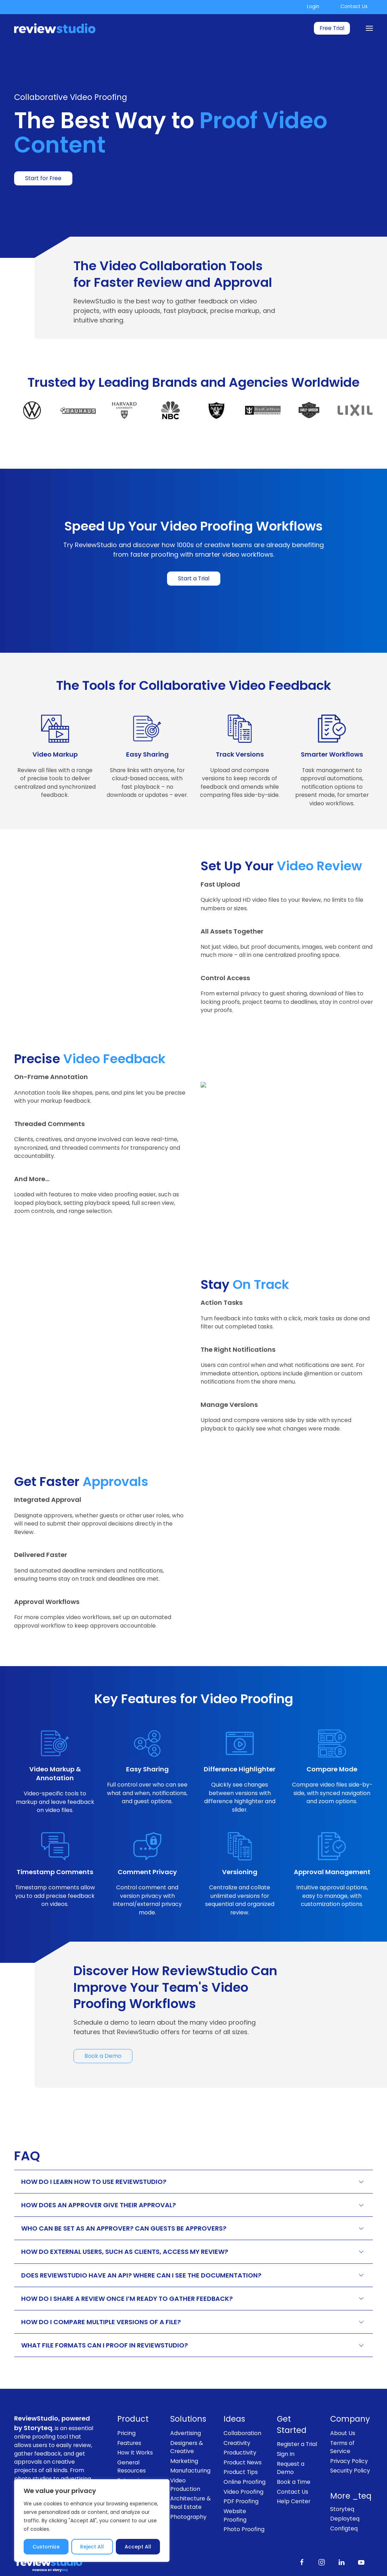 This screenshot has height=2576, width=387. I want to click on Register a Trial, so click(297, 2418).